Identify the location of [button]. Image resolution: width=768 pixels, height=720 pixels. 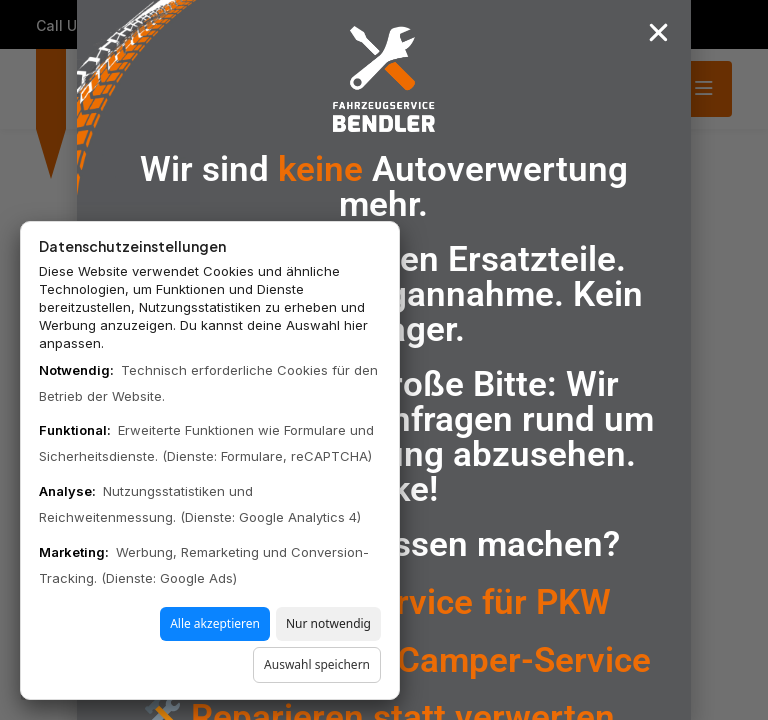
(658, 32).